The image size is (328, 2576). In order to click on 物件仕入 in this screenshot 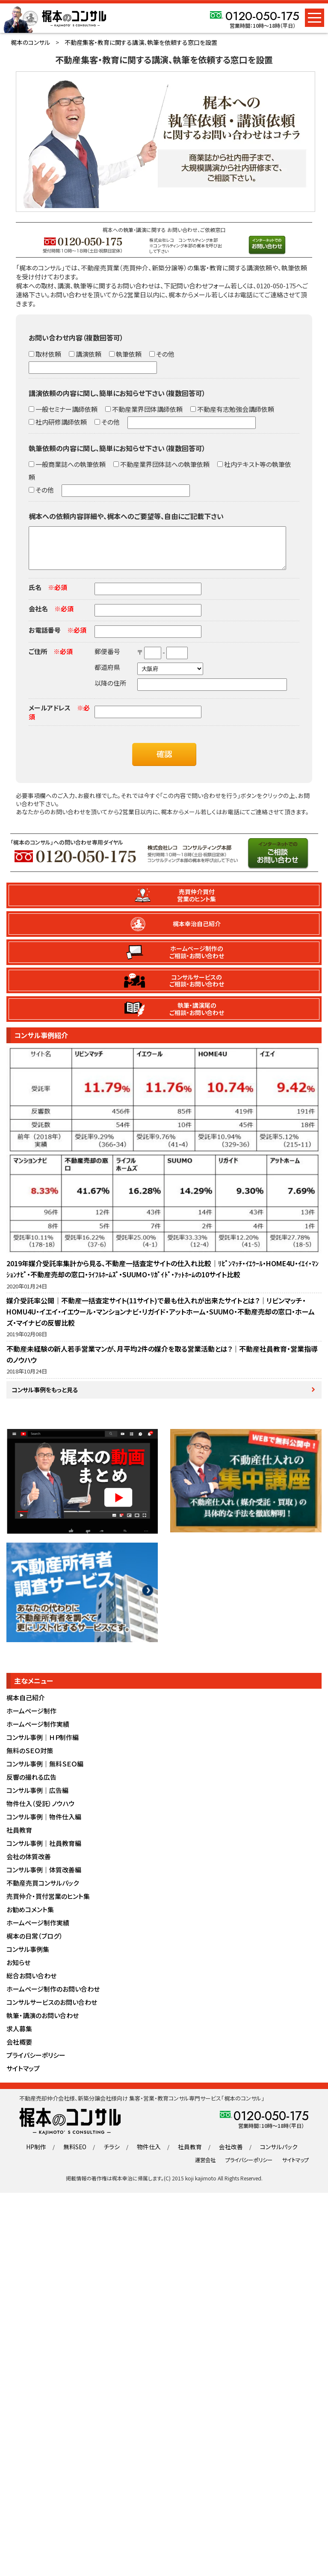, I will do `click(150, 2157)`.